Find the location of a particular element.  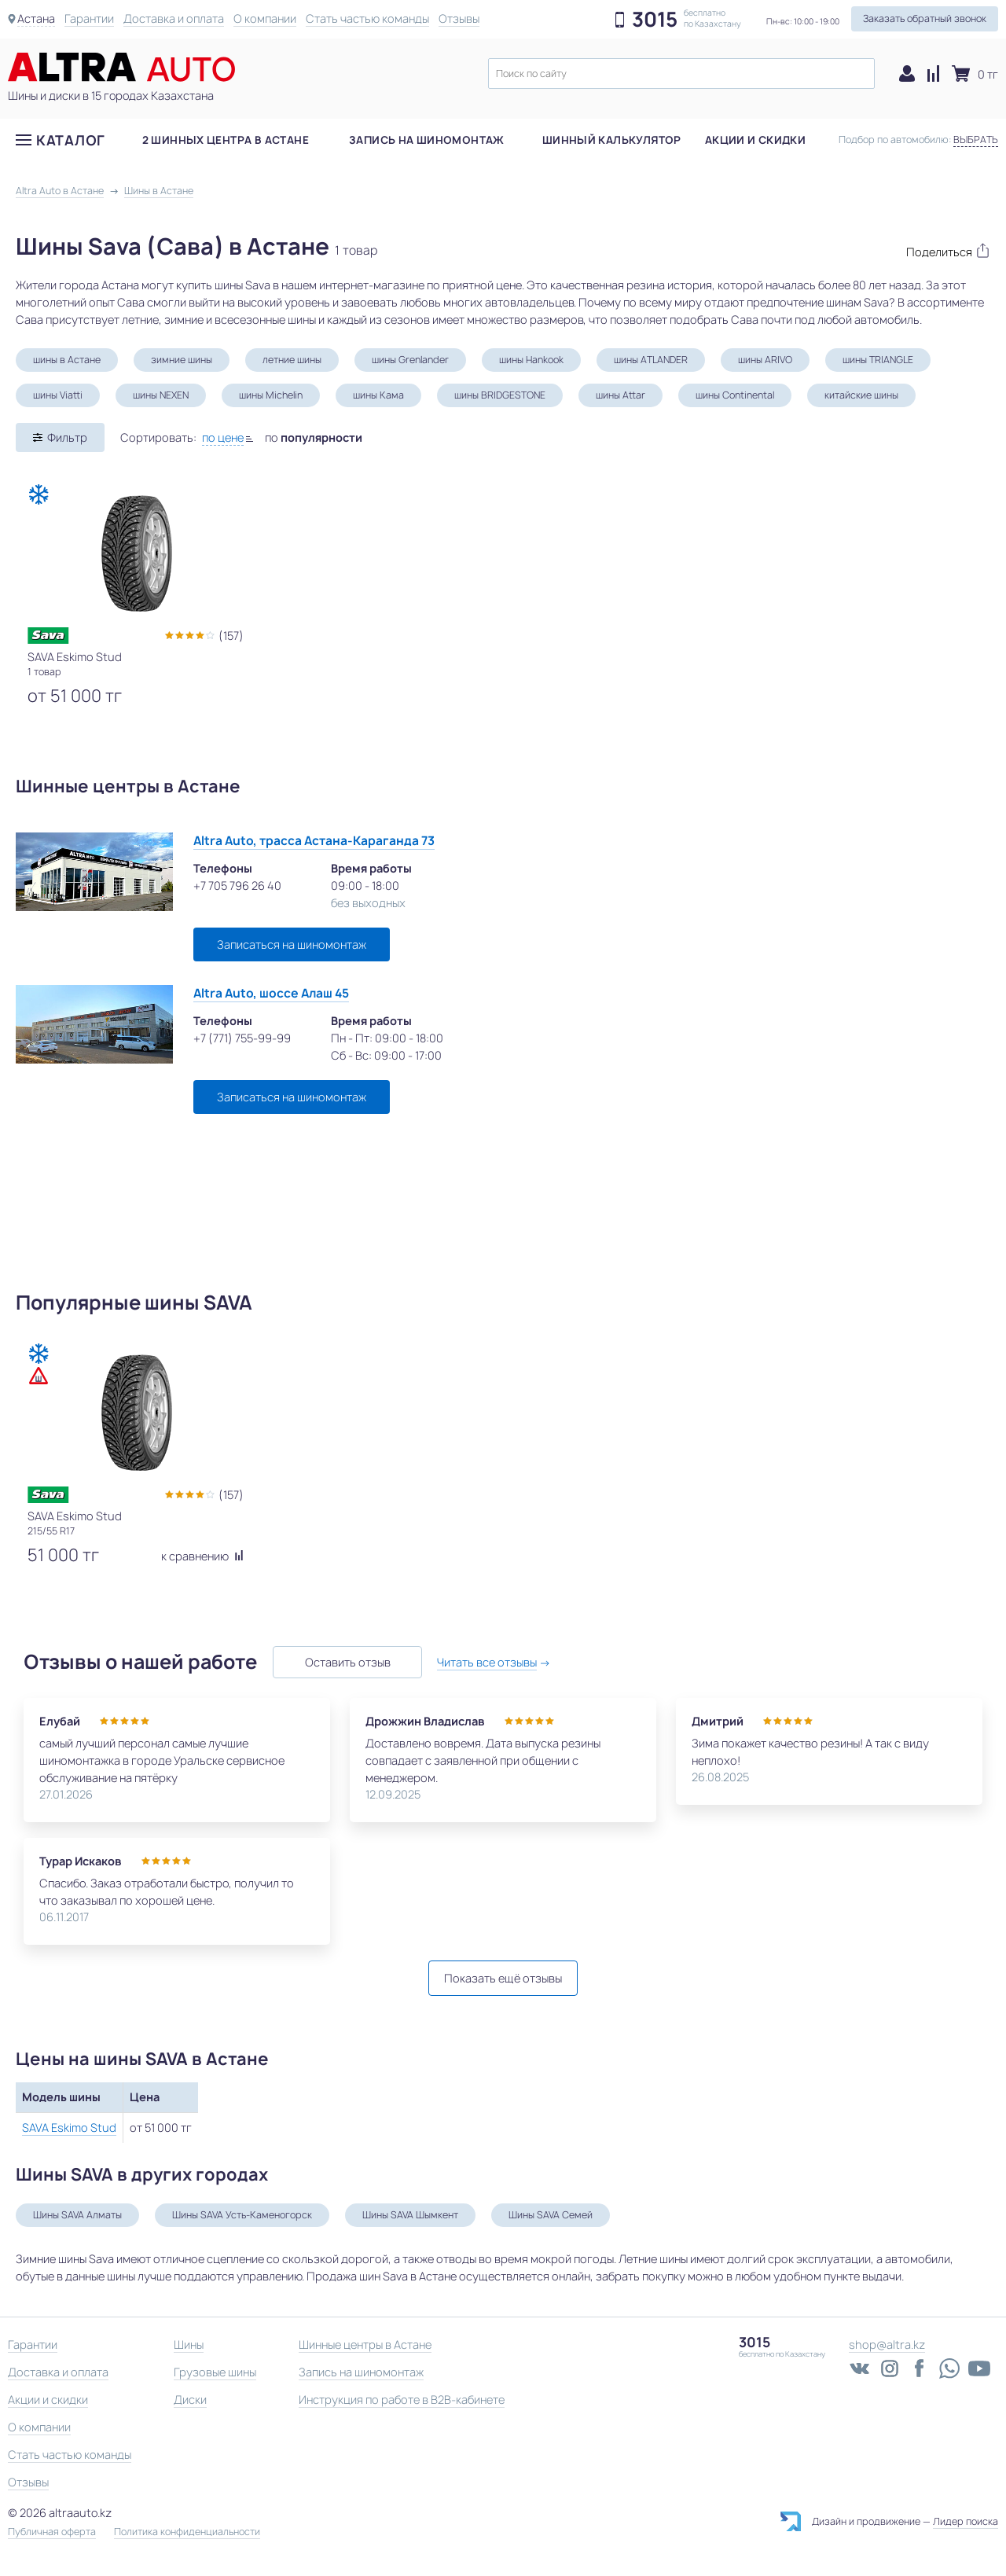

Политика конфиденциальности is located at coordinates (187, 2532).